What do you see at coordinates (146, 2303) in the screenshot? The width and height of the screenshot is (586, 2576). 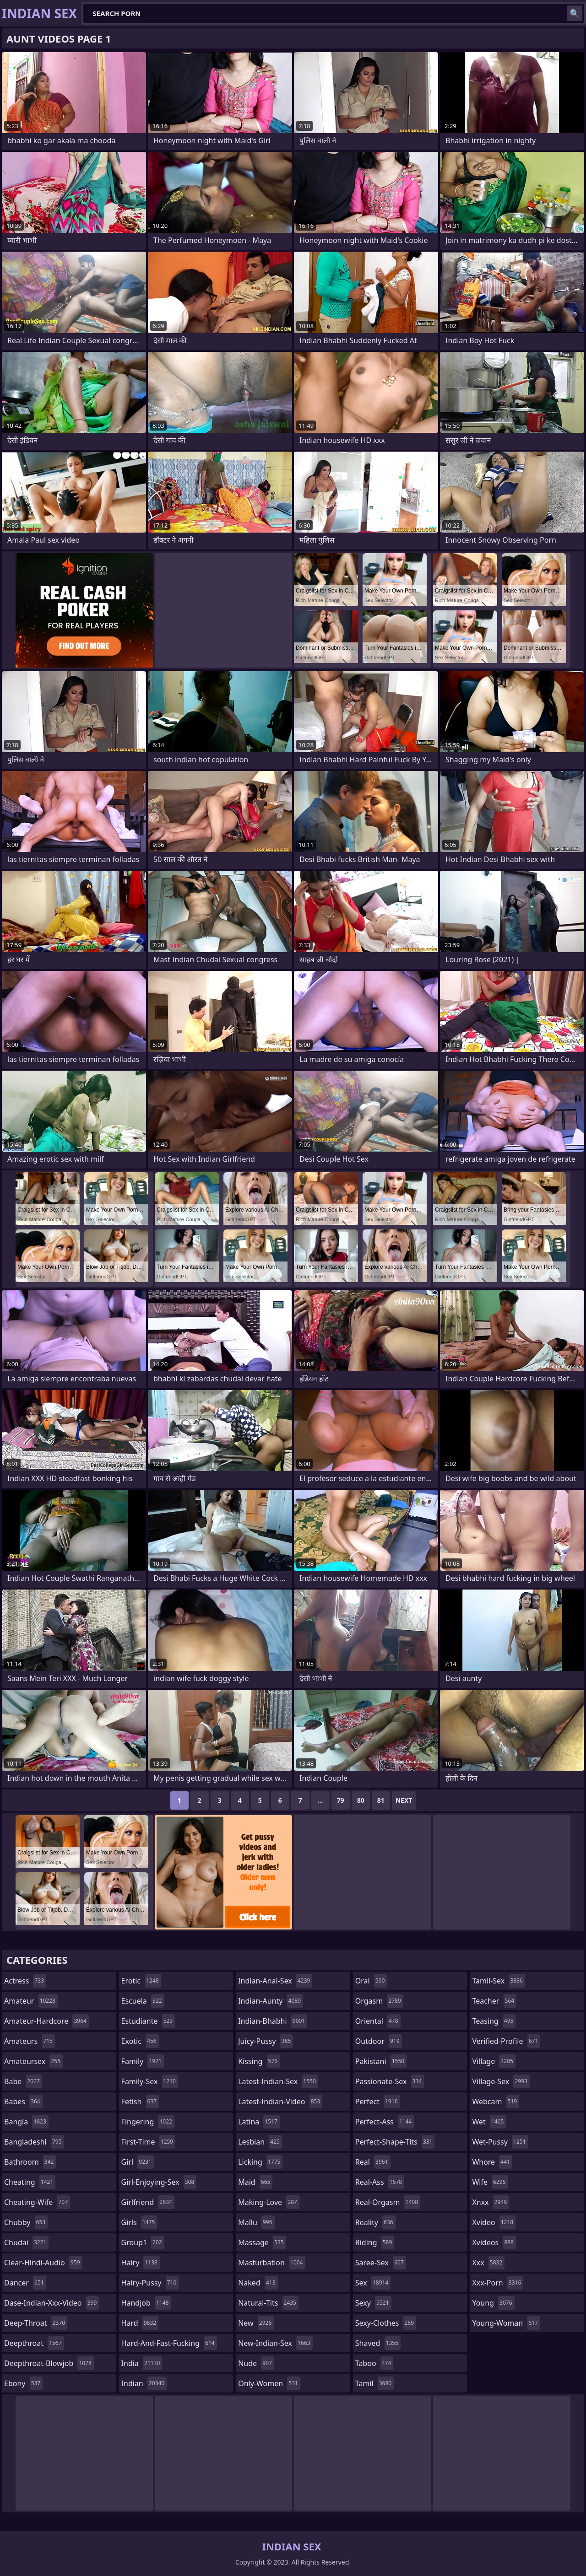 I see `handjob` at bounding box center [146, 2303].